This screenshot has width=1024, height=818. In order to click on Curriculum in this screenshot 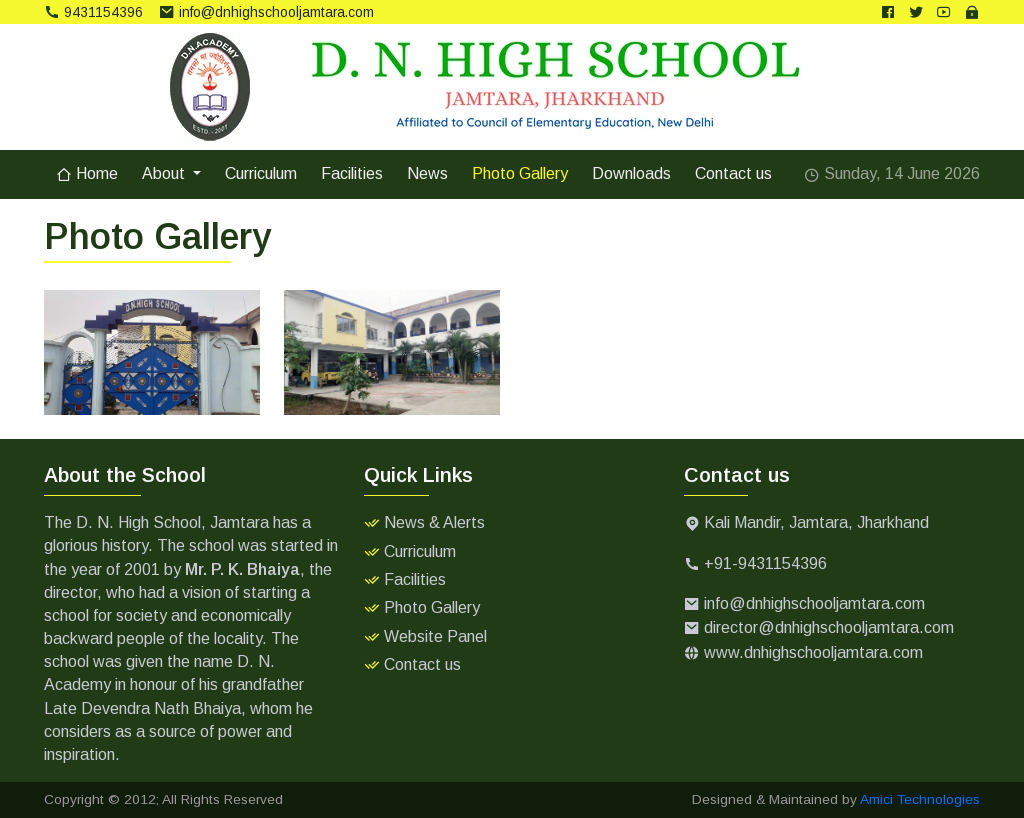, I will do `click(261, 173)`.